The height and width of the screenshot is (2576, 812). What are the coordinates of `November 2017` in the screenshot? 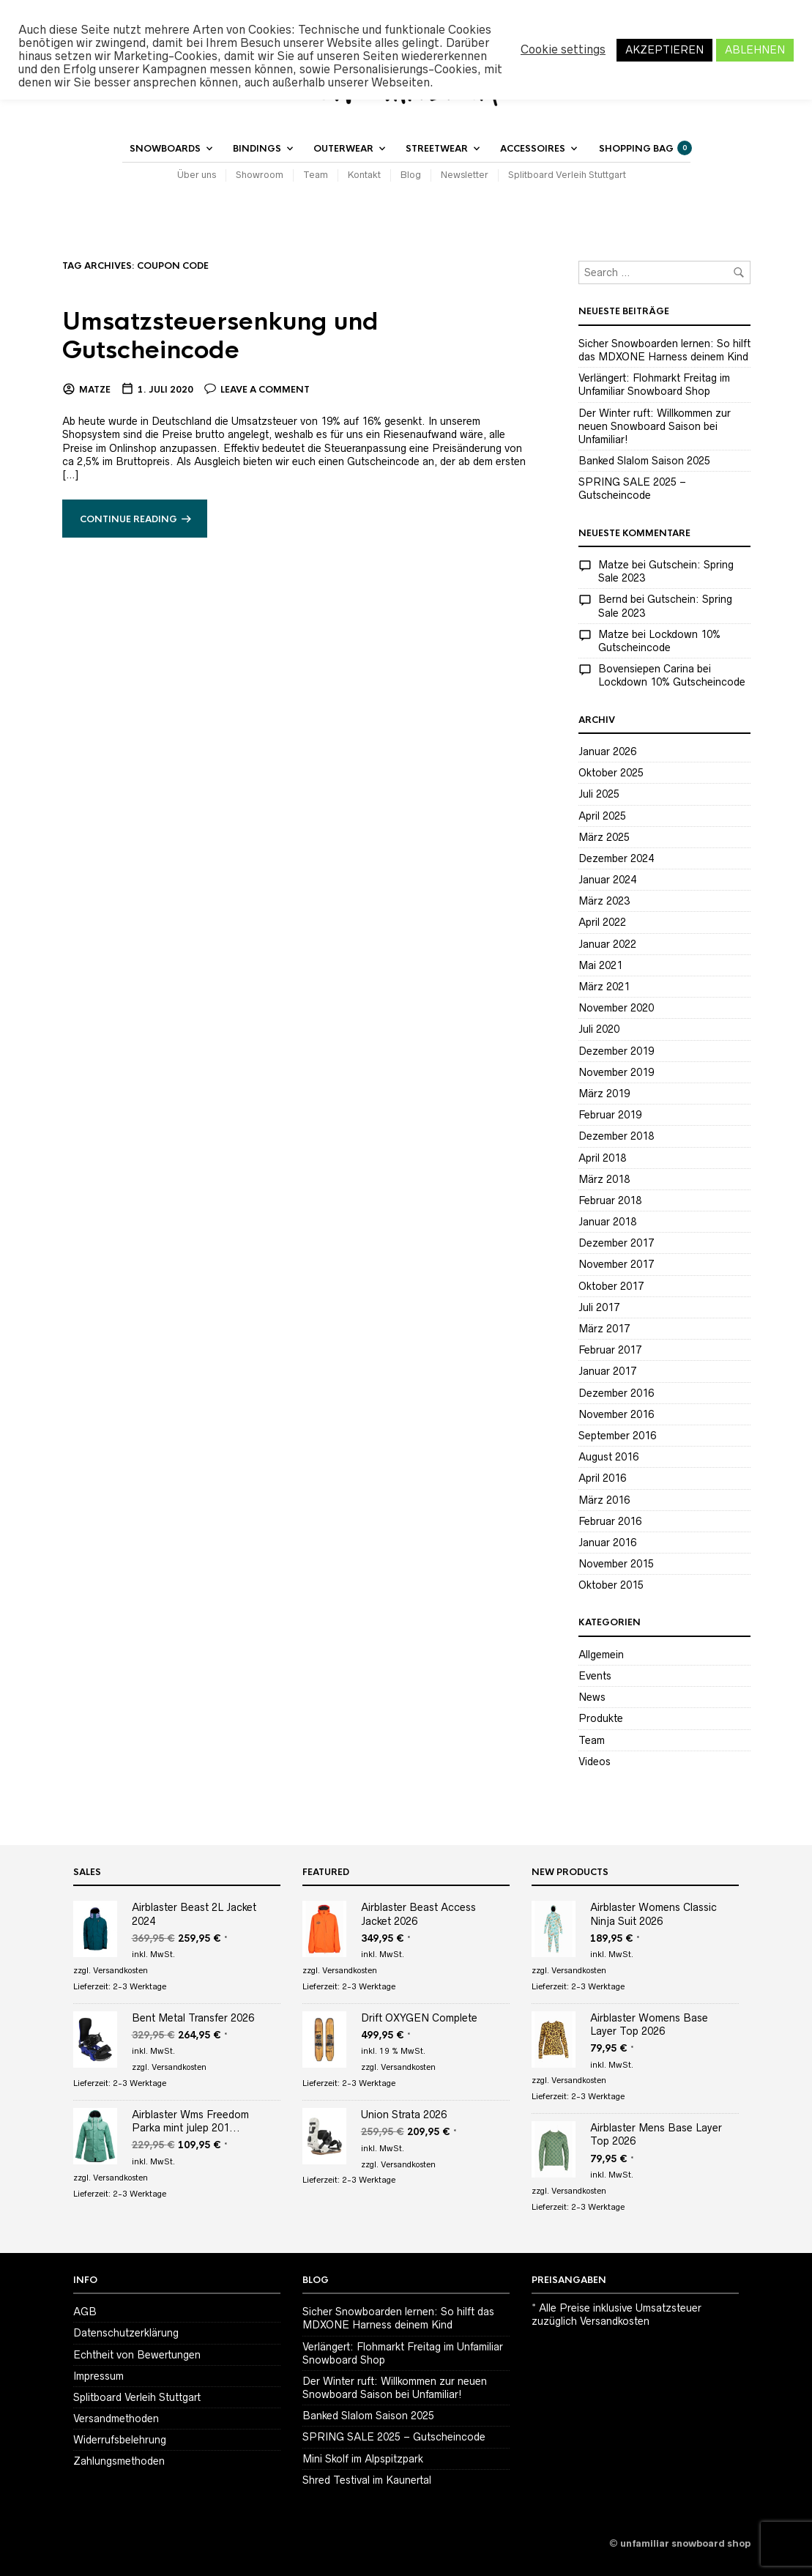 It's located at (616, 1264).